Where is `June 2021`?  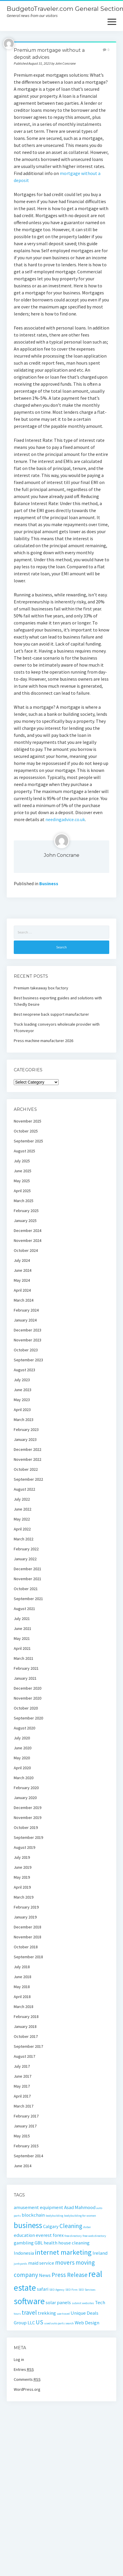
June 2021 is located at coordinates (22, 1628).